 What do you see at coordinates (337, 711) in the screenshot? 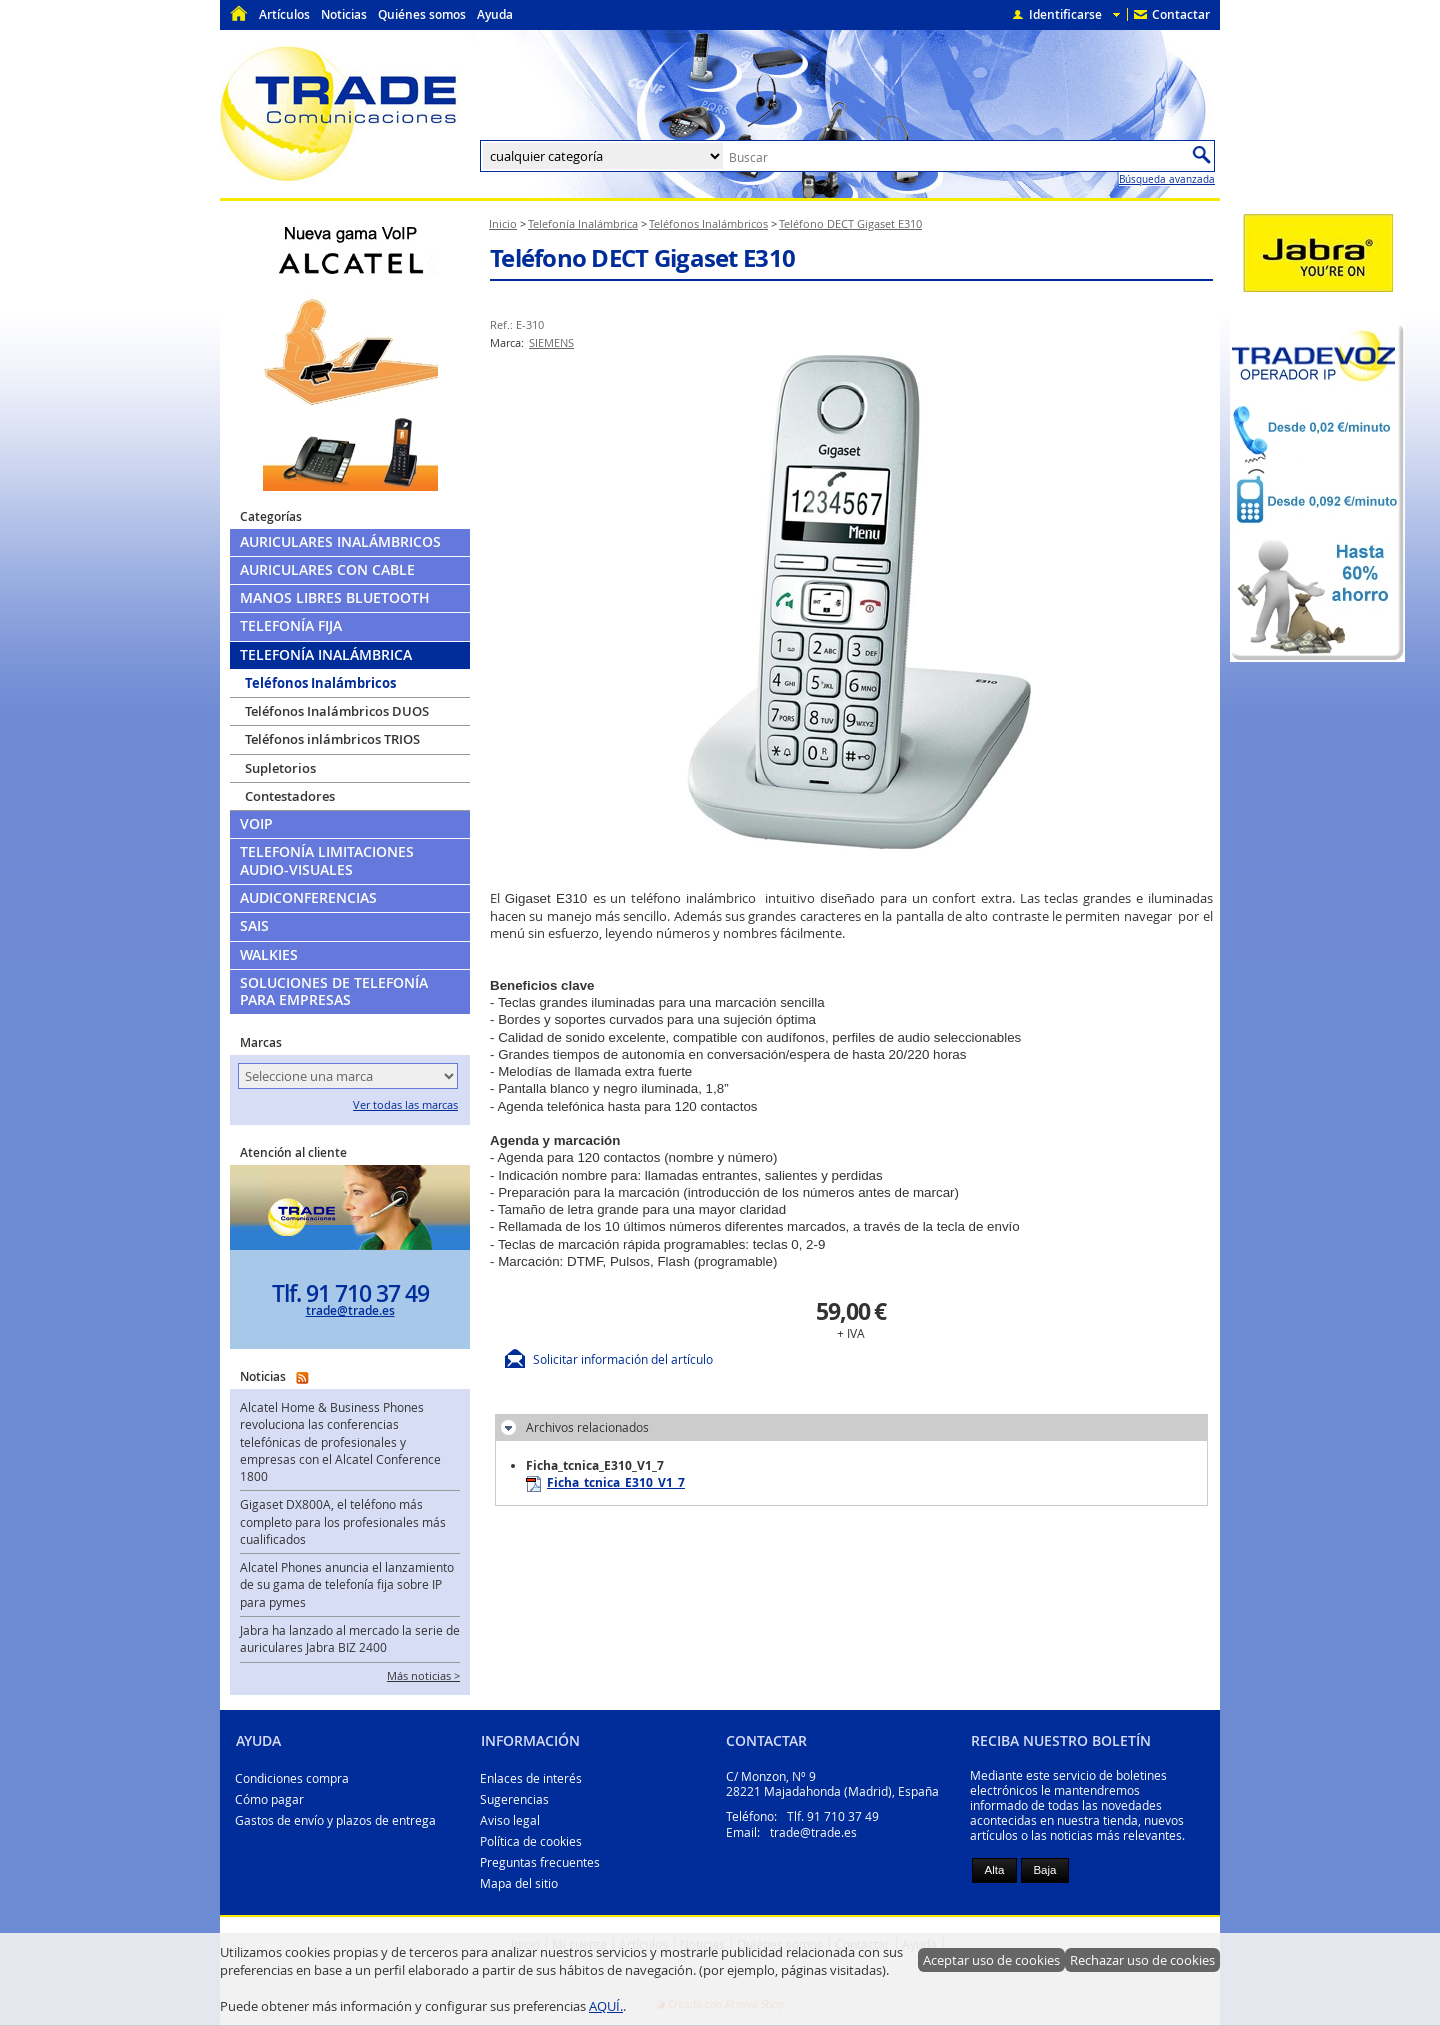
I see `Teléfonos Inalámbricos DUOS` at bounding box center [337, 711].